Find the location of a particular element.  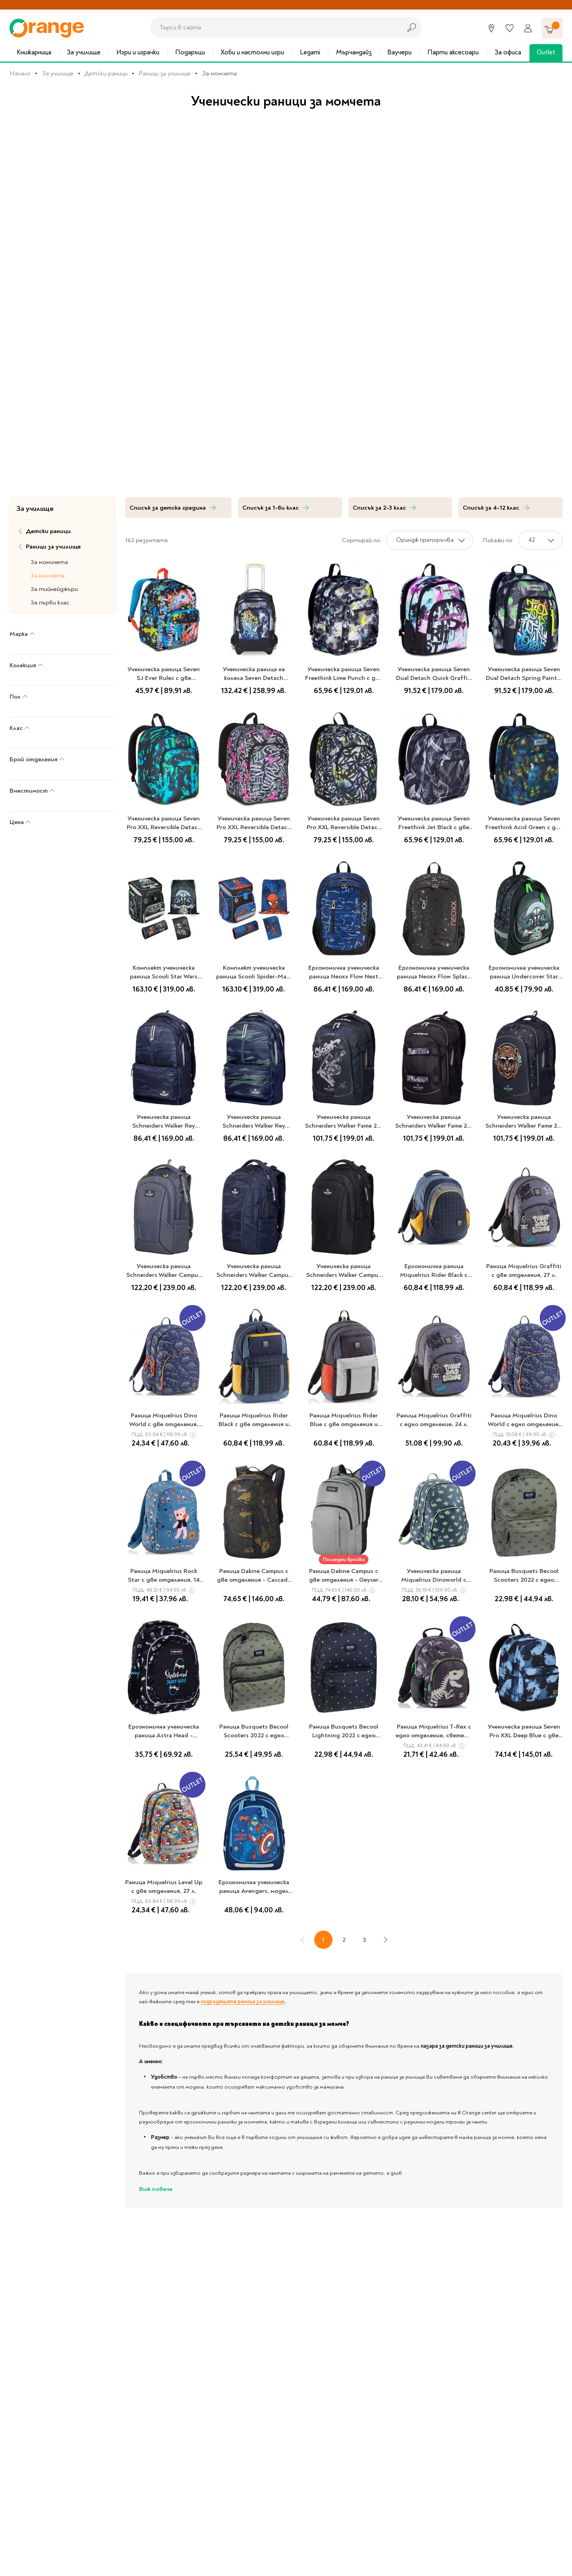

Детски раници is located at coordinates (106, 73).